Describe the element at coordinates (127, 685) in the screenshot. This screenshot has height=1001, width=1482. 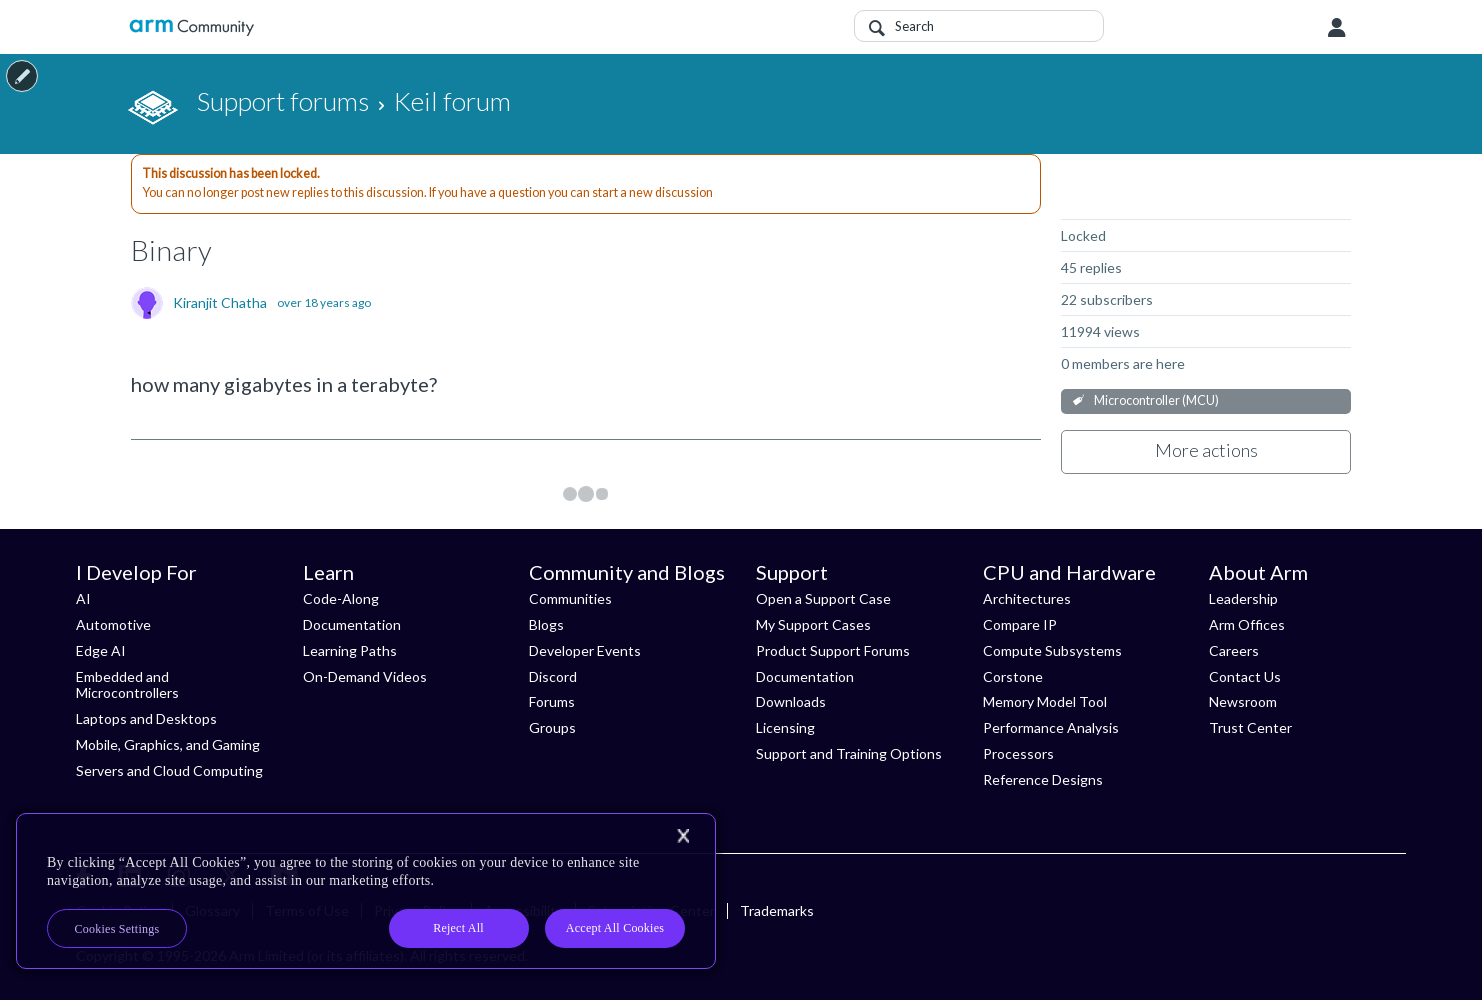
I see `Embedded and Microcontrollers` at that location.